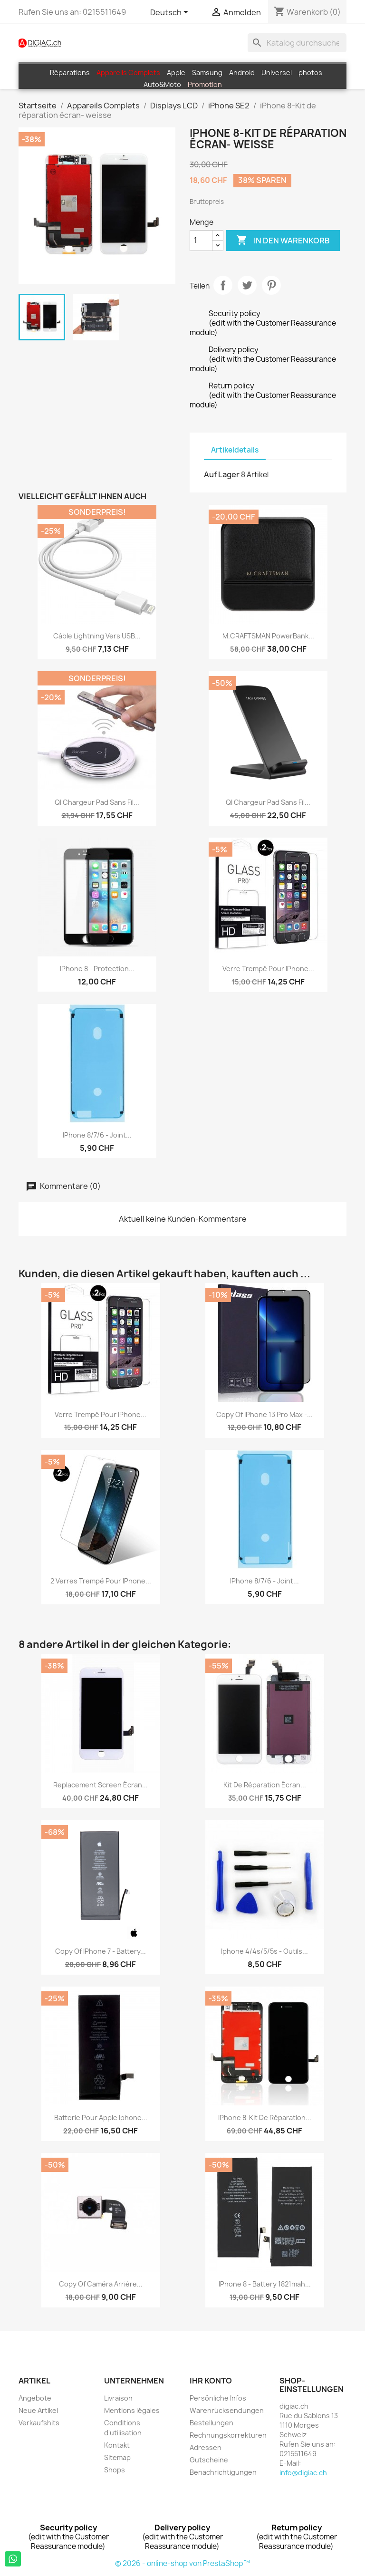 Image resolution: width=365 pixels, height=2576 pixels. I want to click on QI Chargeur Pad sans fil..., so click(97, 802).